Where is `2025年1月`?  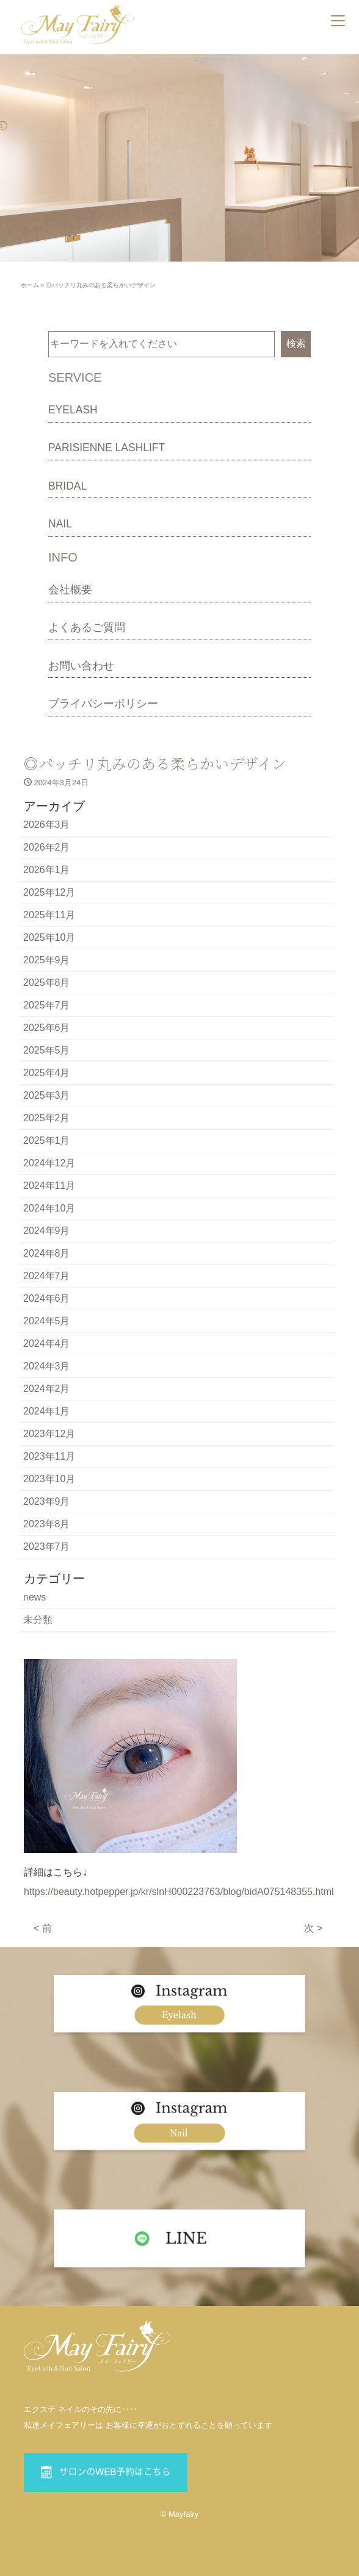 2025年1月 is located at coordinates (46, 1140).